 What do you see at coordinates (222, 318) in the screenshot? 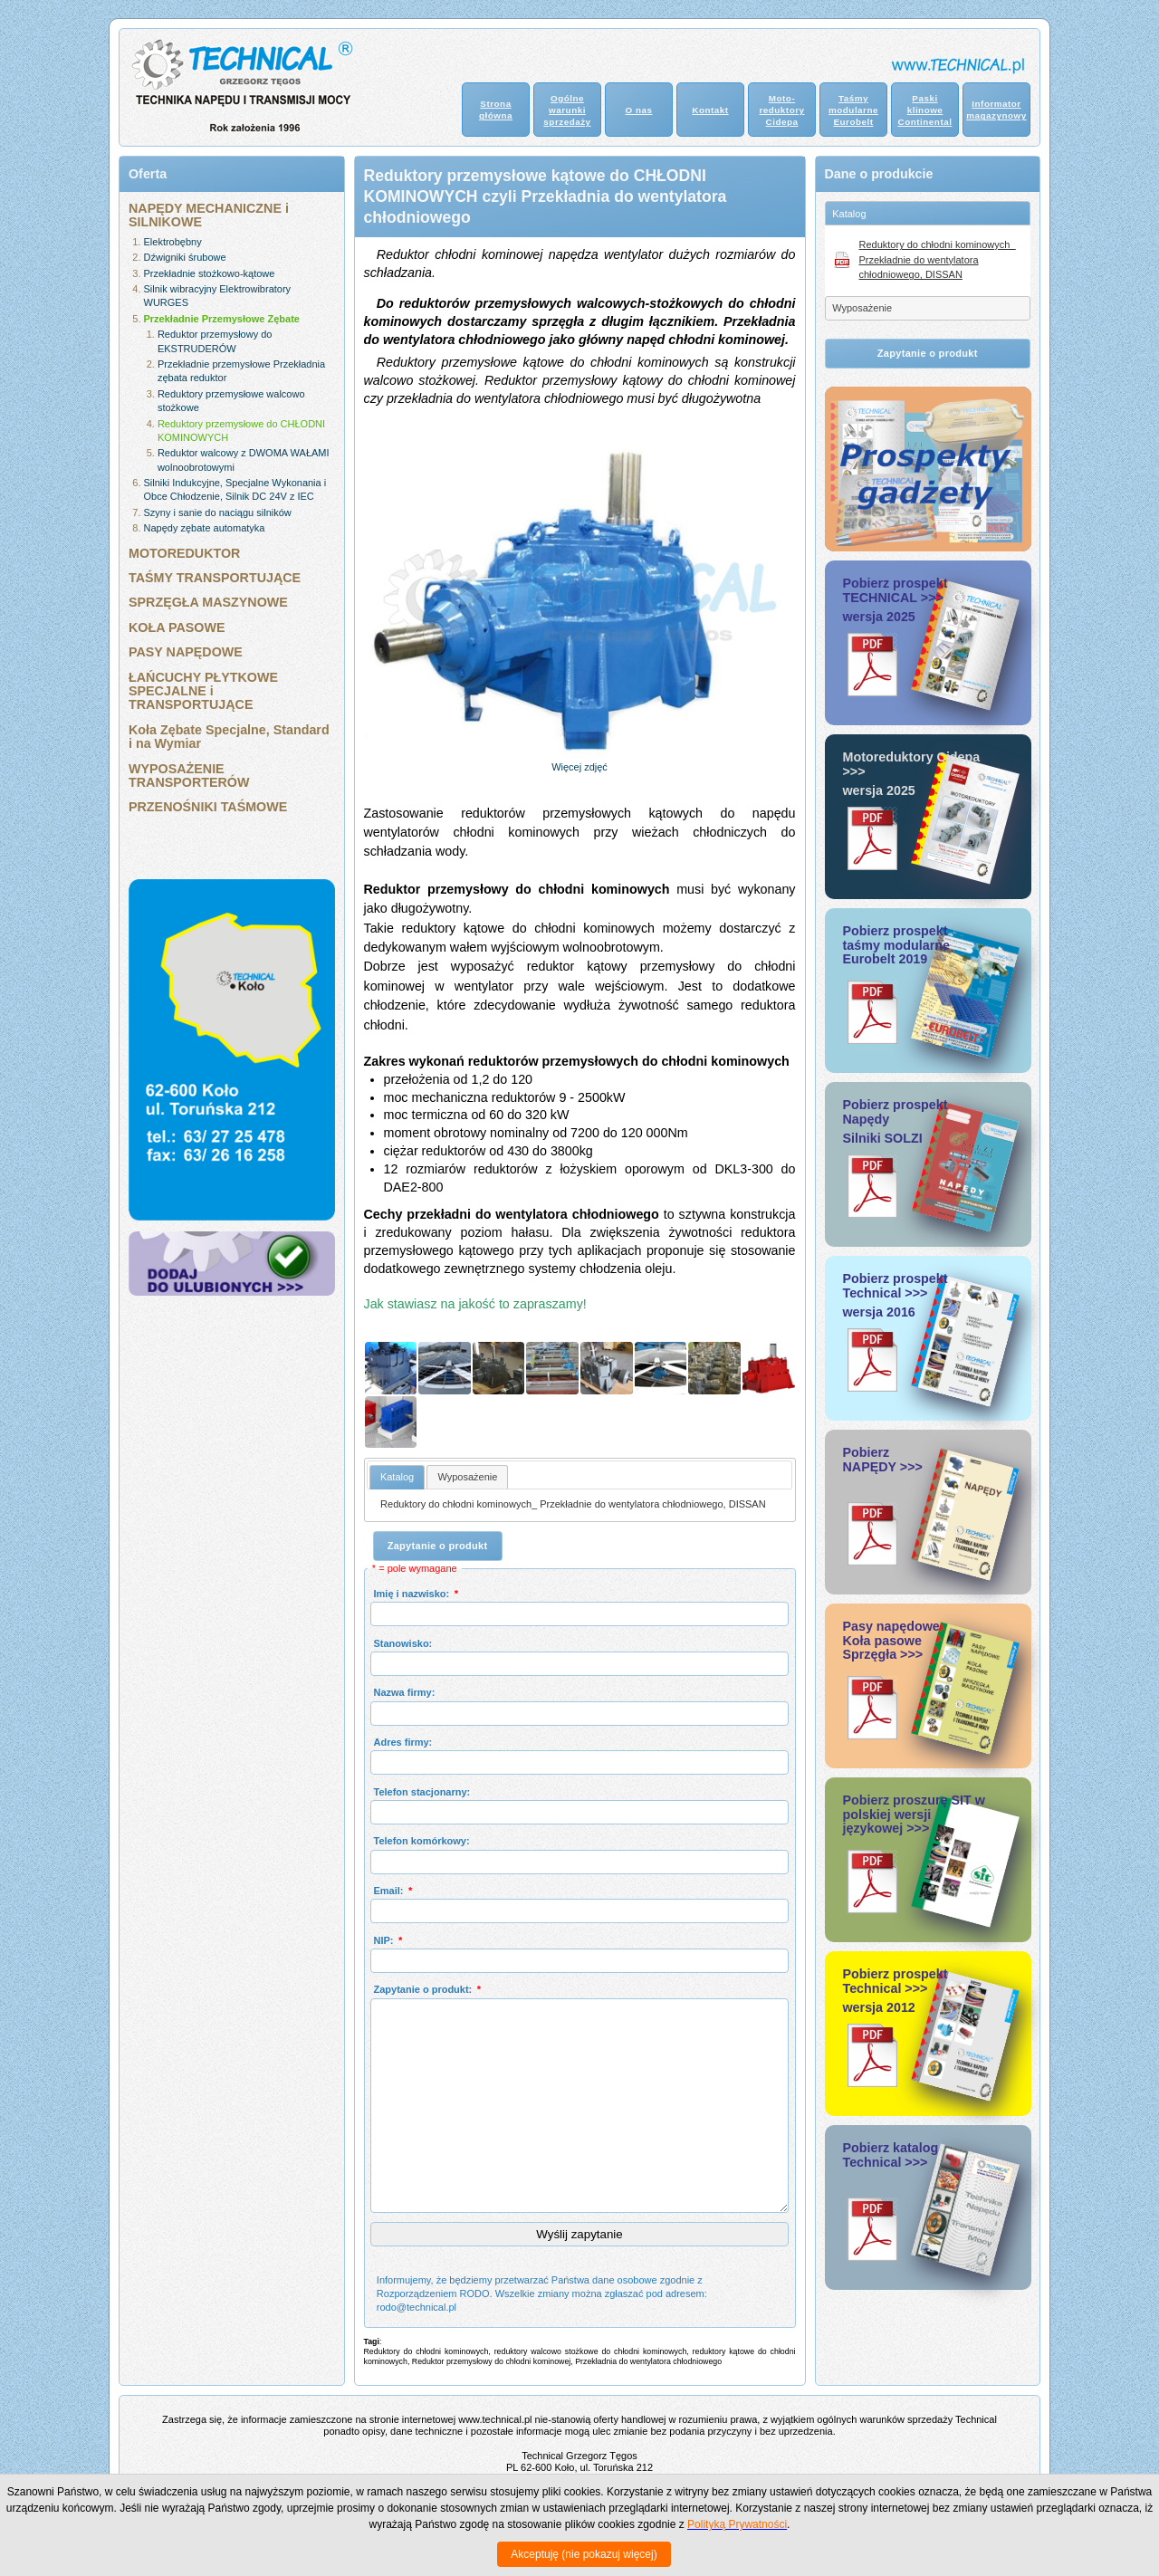
I see `Przekładnie Przemysłowe Zębate` at bounding box center [222, 318].